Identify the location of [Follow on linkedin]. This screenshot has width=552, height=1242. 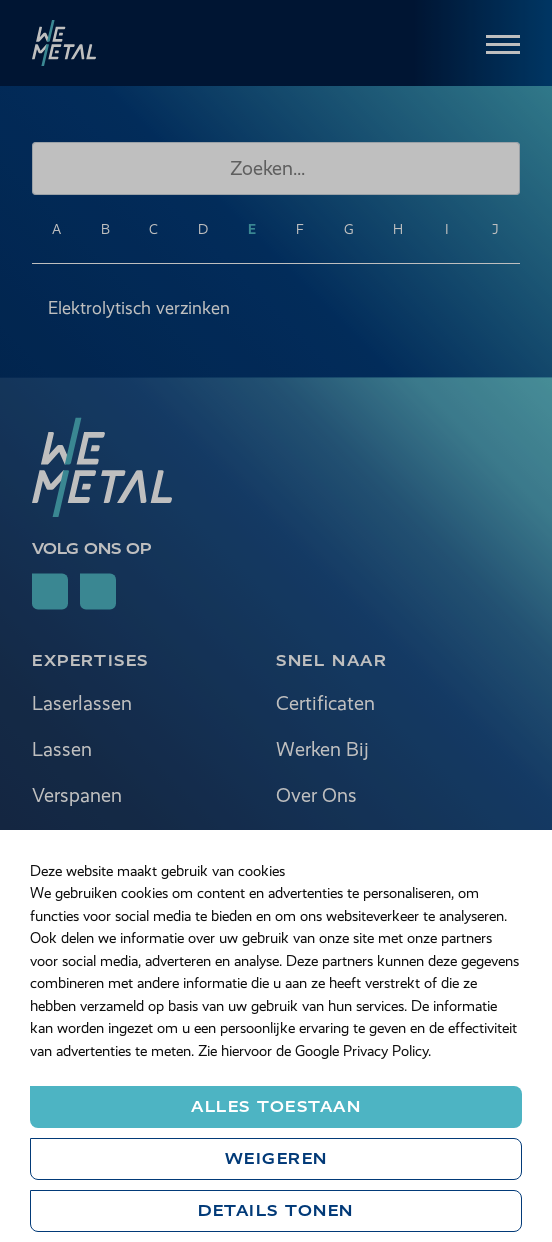
(50, 592).